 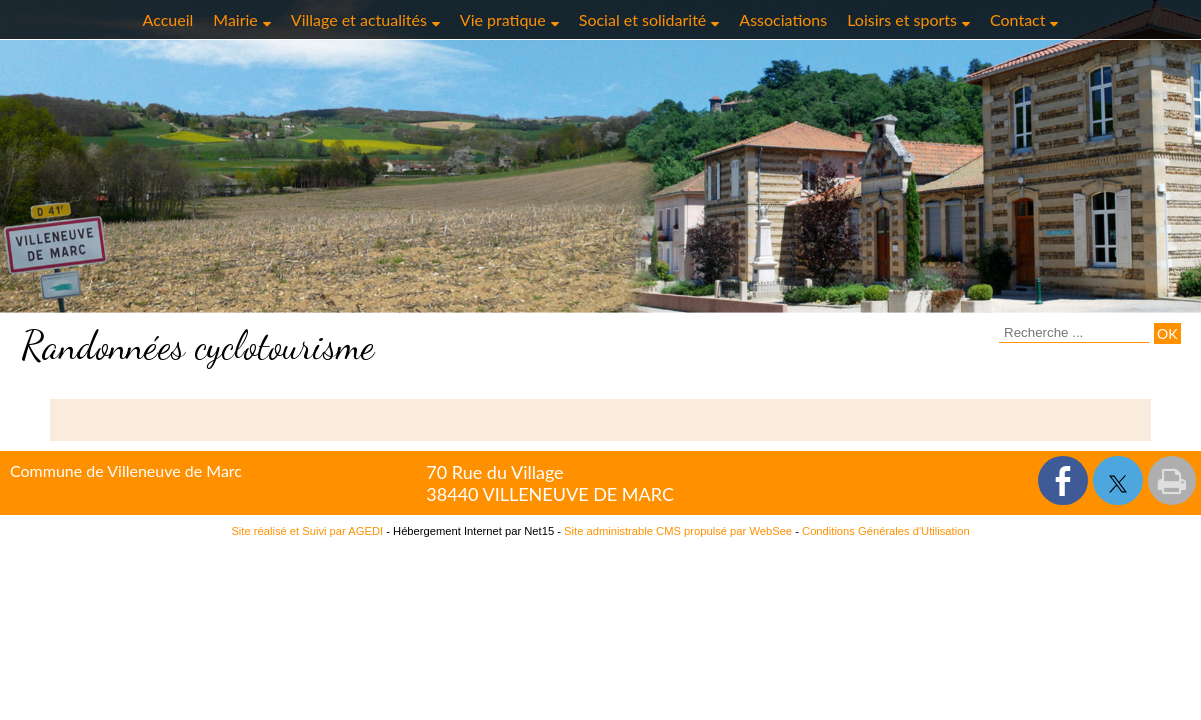 What do you see at coordinates (643, 19) in the screenshot?
I see `Social et solidarité` at bounding box center [643, 19].